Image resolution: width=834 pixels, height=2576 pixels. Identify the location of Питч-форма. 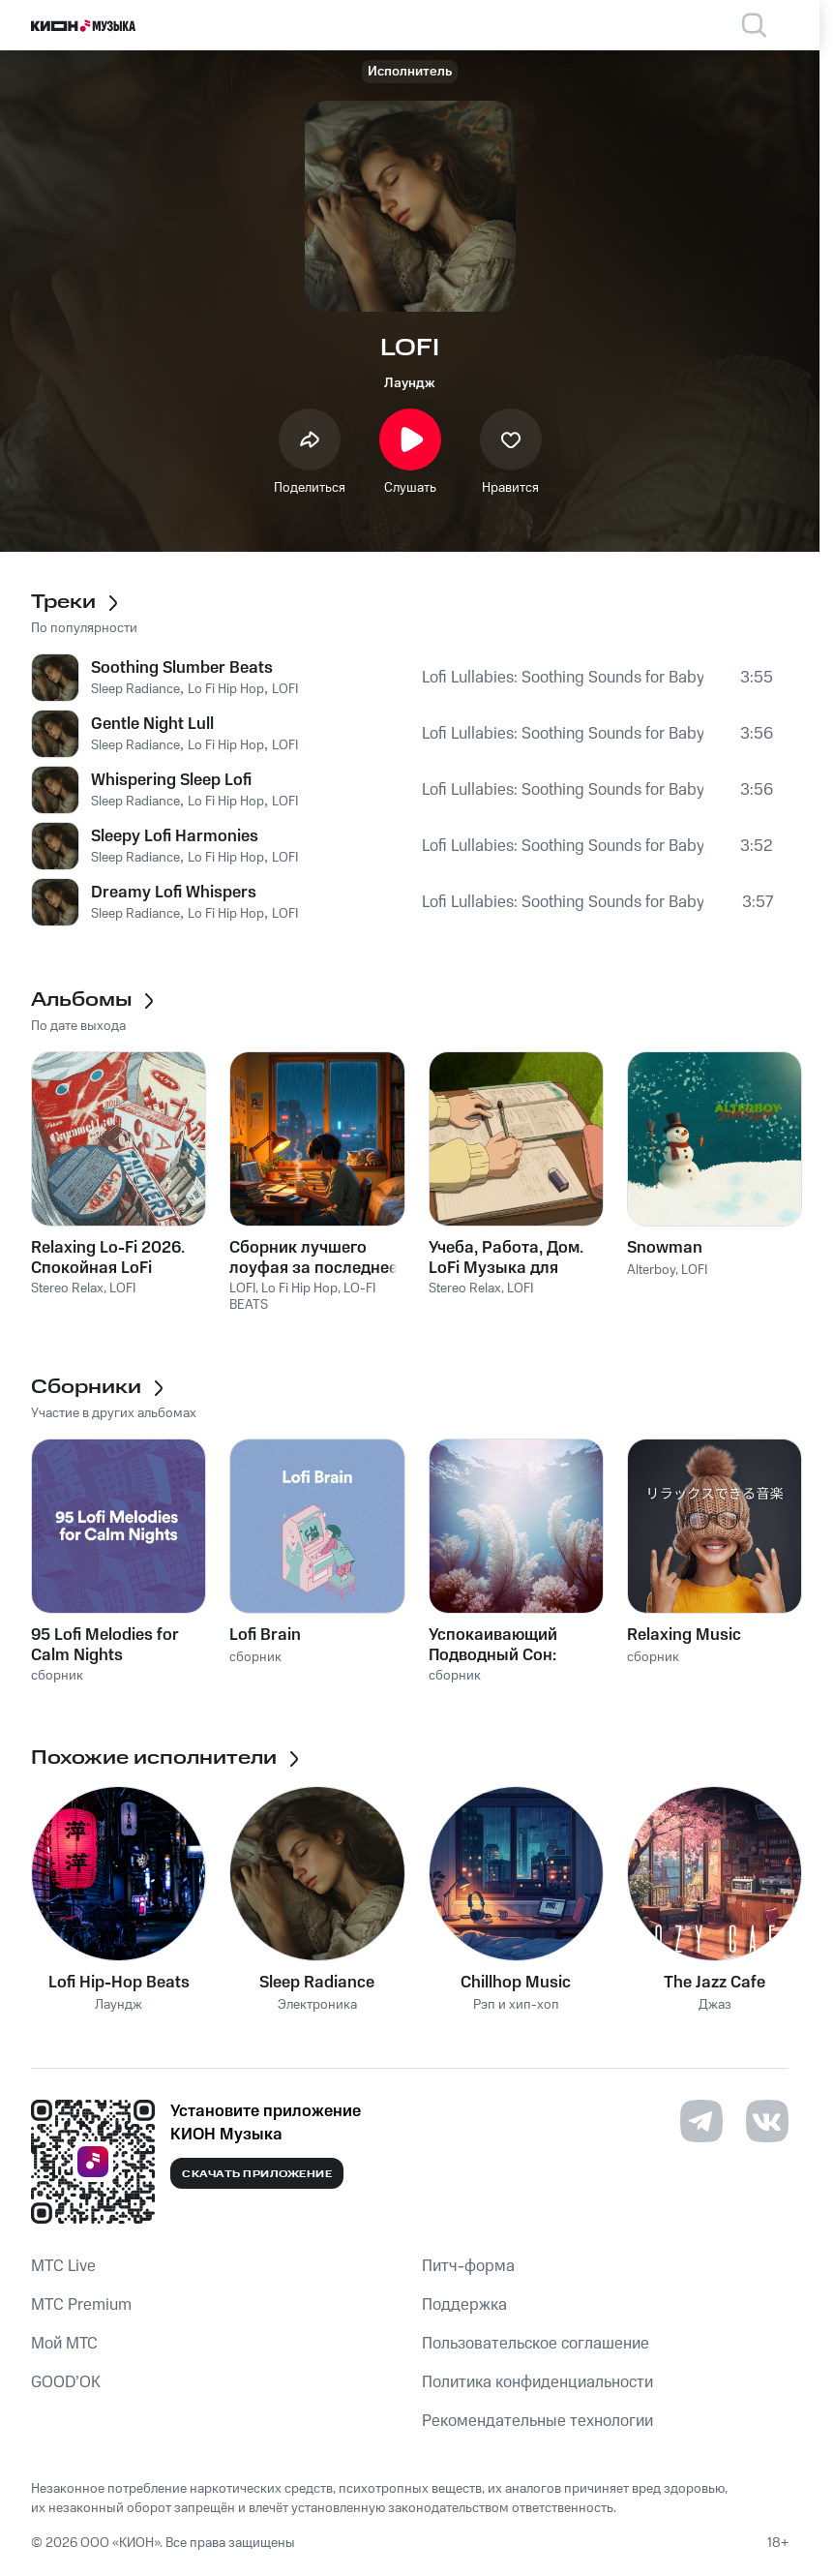
(468, 2266).